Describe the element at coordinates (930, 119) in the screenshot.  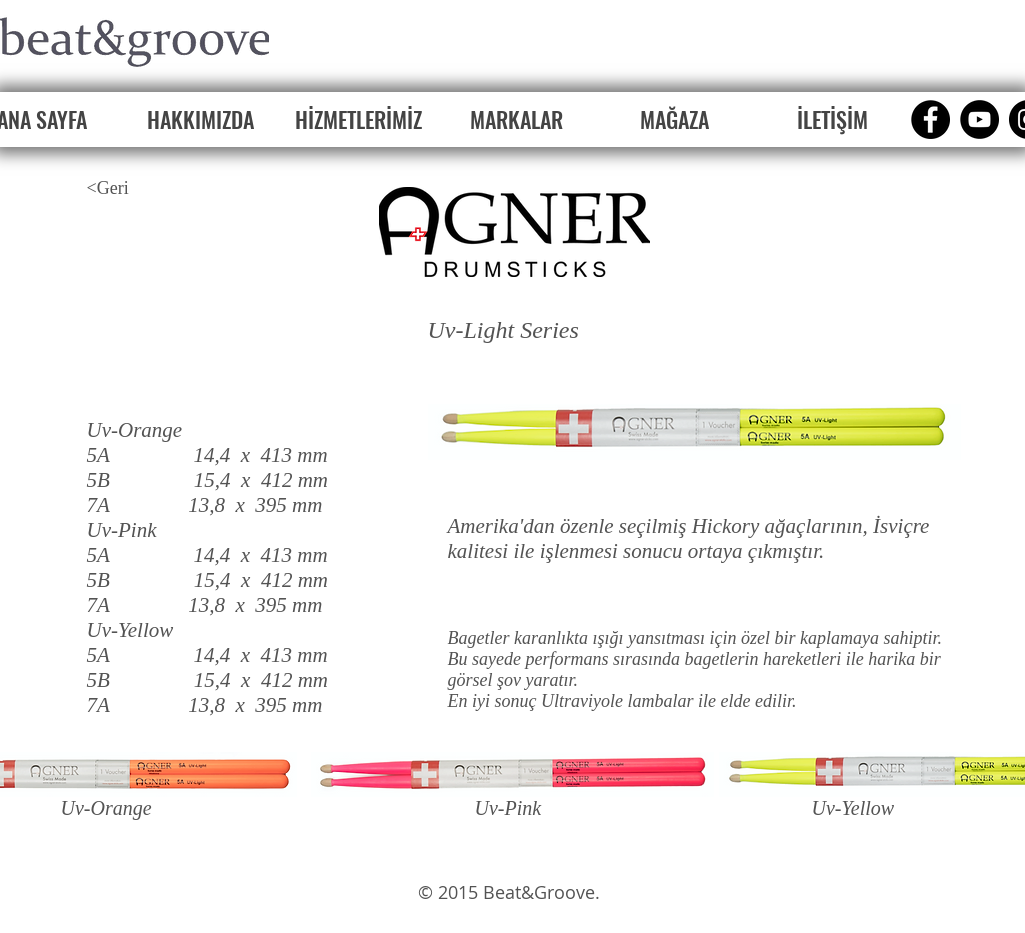
I see `[Facebook]` at that location.